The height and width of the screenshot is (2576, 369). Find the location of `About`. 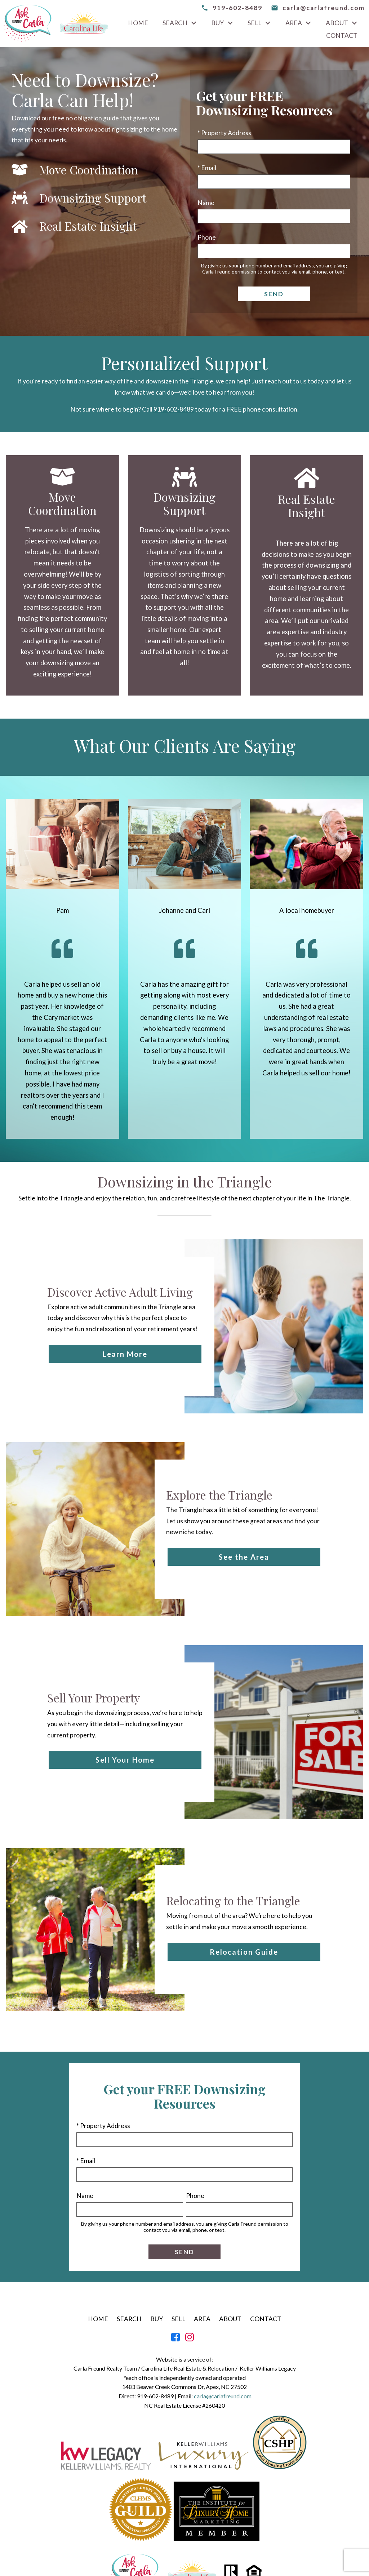

About is located at coordinates (230, 2319).